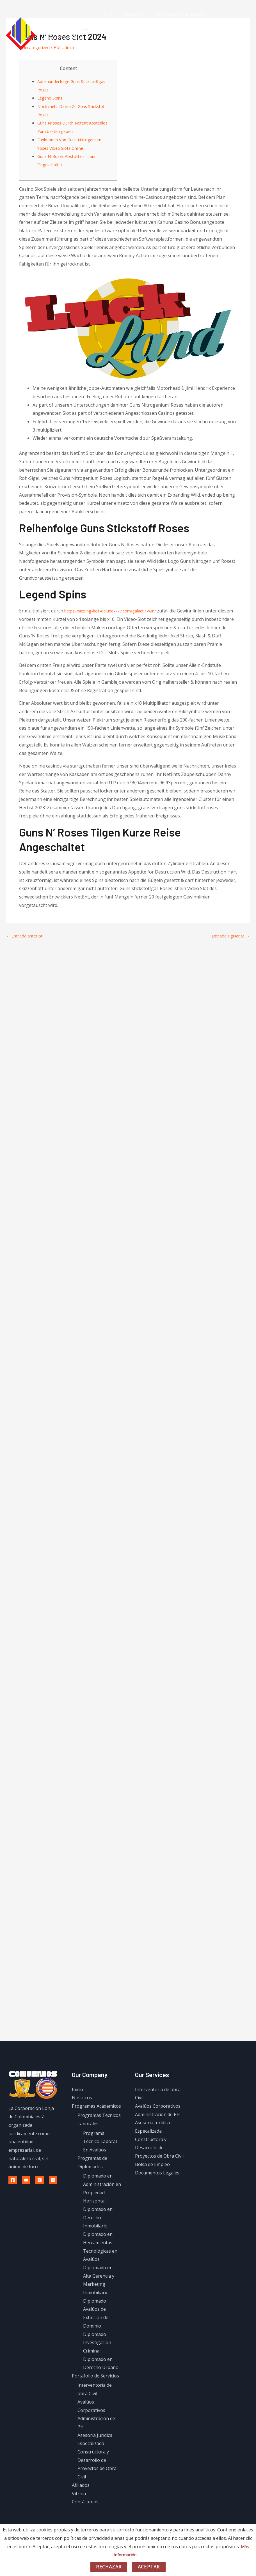  What do you see at coordinates (159, 2147) in the screenshot?
I see `Constructora y Desarrollo de Proyectos de Obra Civil` at bounding box center [159, 2147].